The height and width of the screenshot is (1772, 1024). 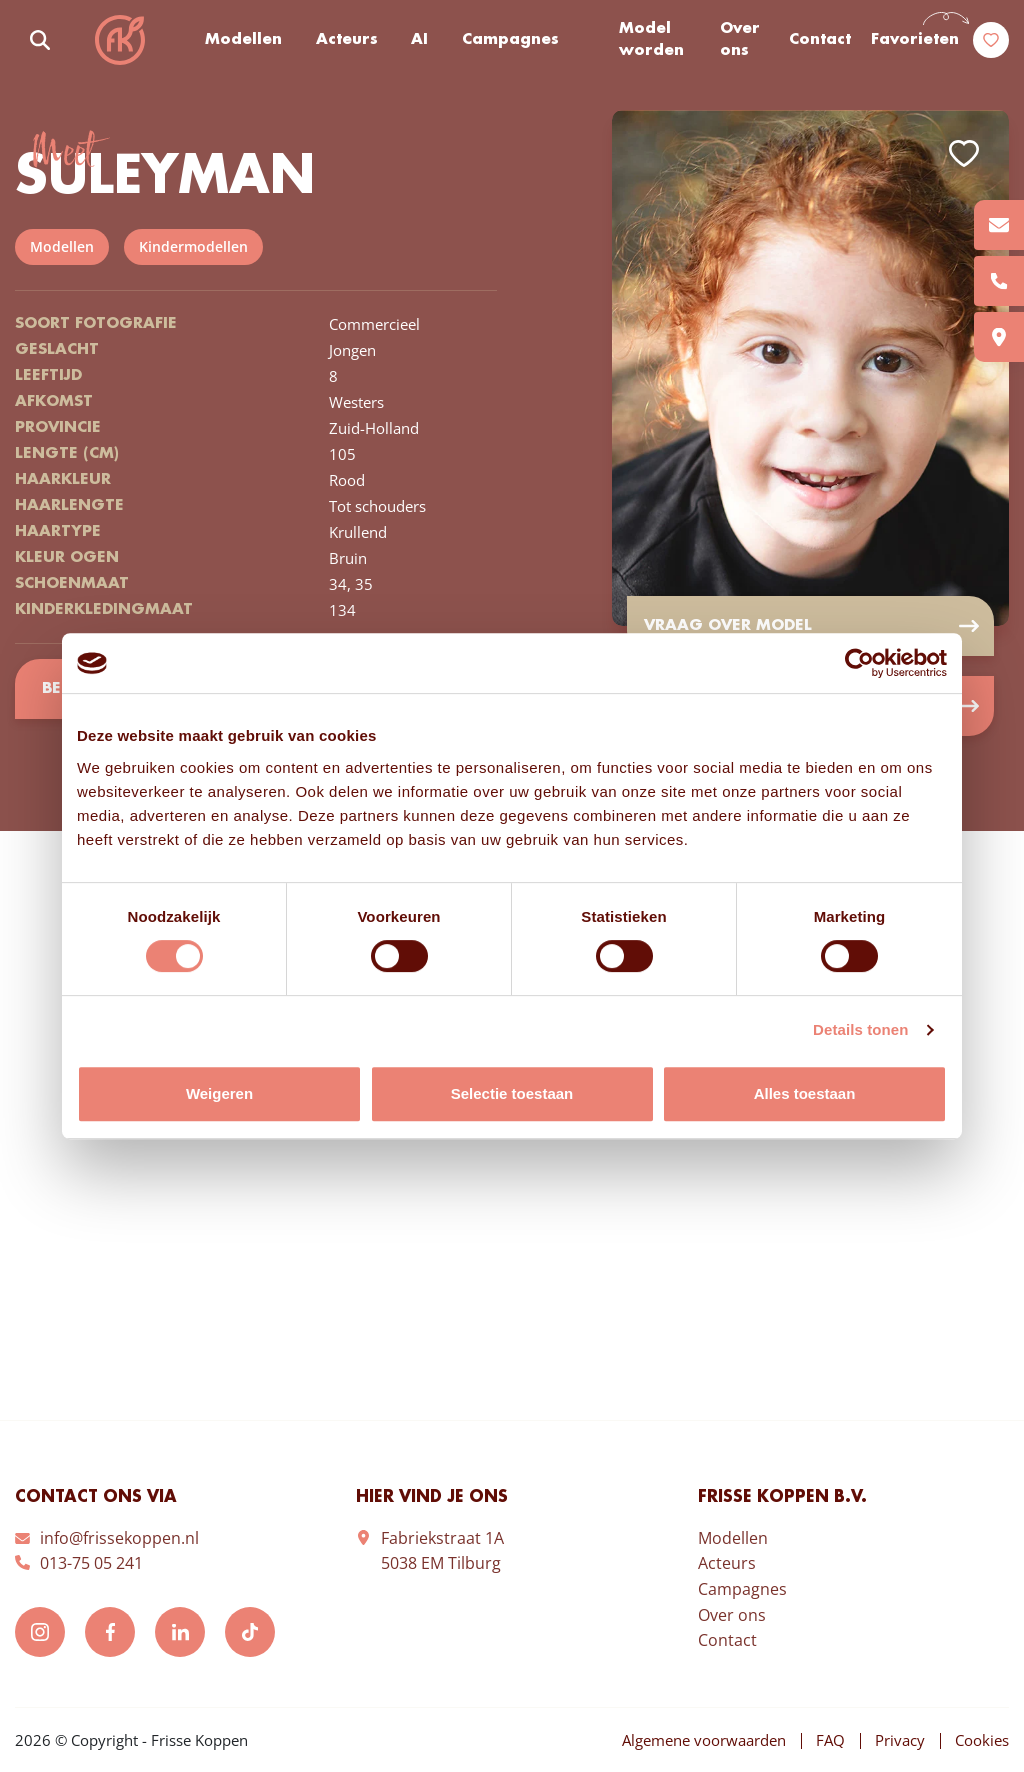 I want to click on Alles toestaan, so click(x=805, y=1093).